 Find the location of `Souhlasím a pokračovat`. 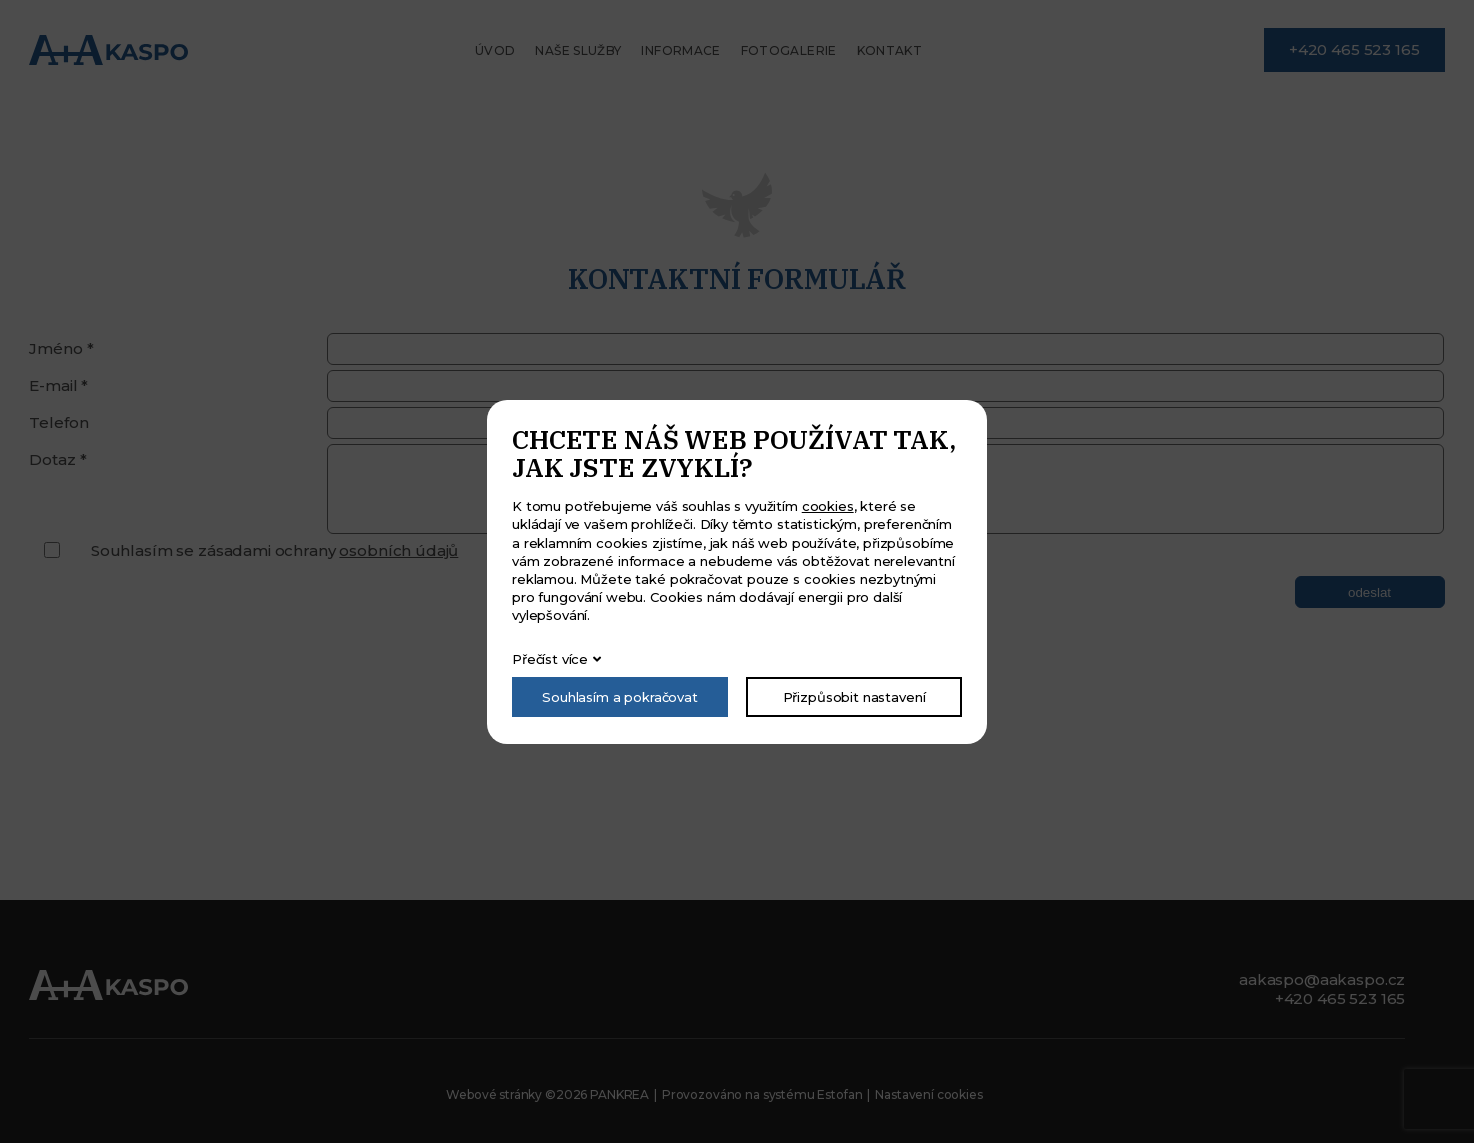

Souhlasím a pokračovat is located at coordinates (620, 697).